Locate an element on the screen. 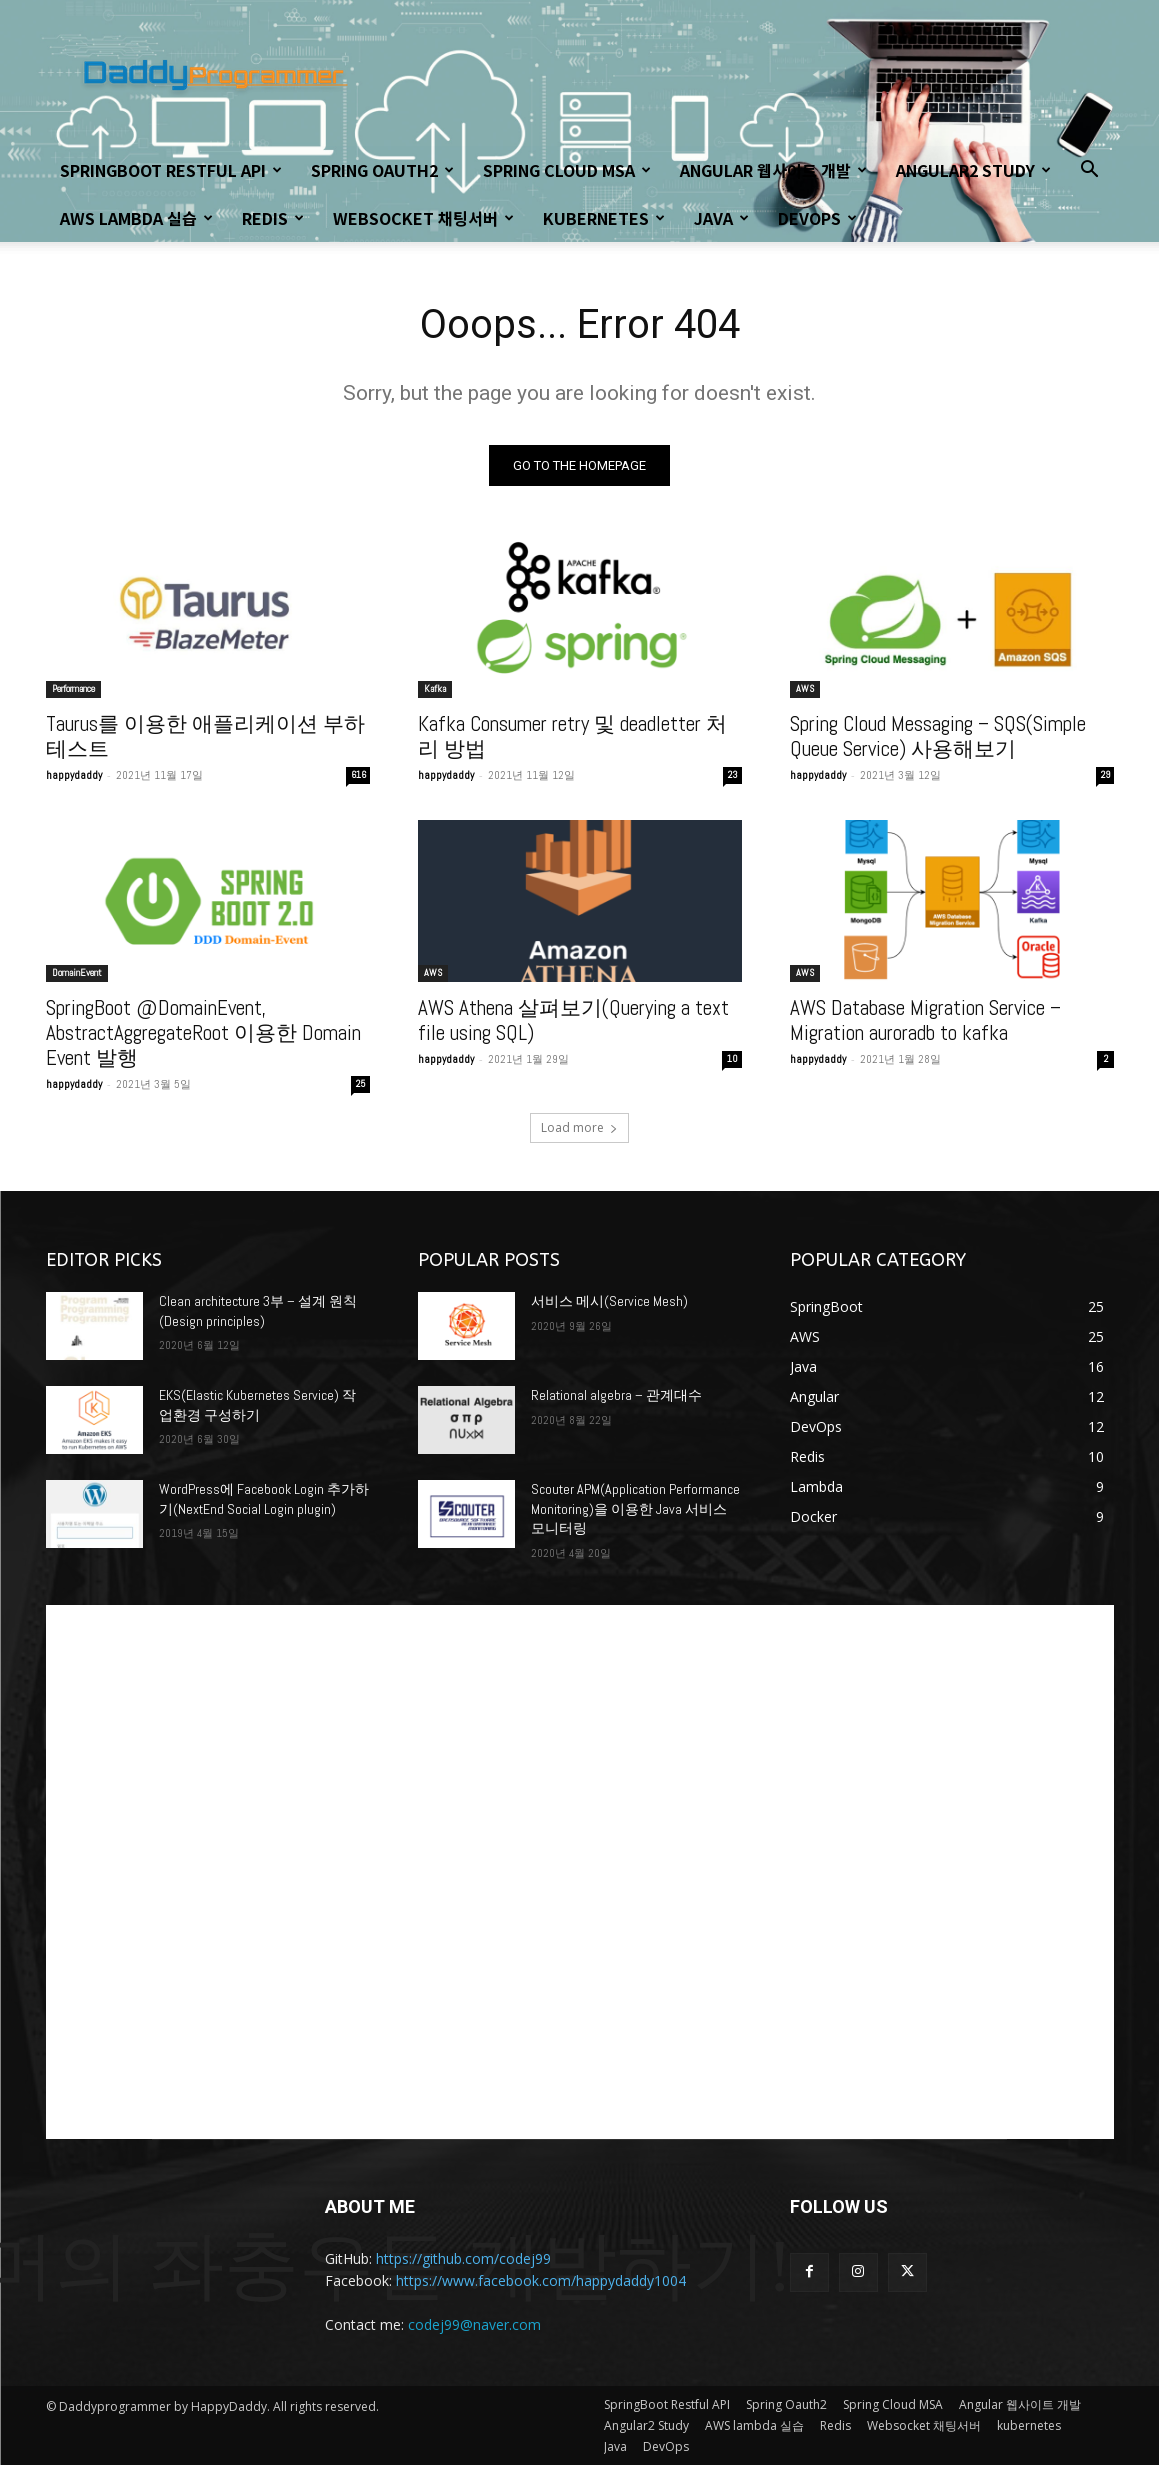 This screenshot has height=2465, width=1159. 29 is located at coordinates (1105, 774).